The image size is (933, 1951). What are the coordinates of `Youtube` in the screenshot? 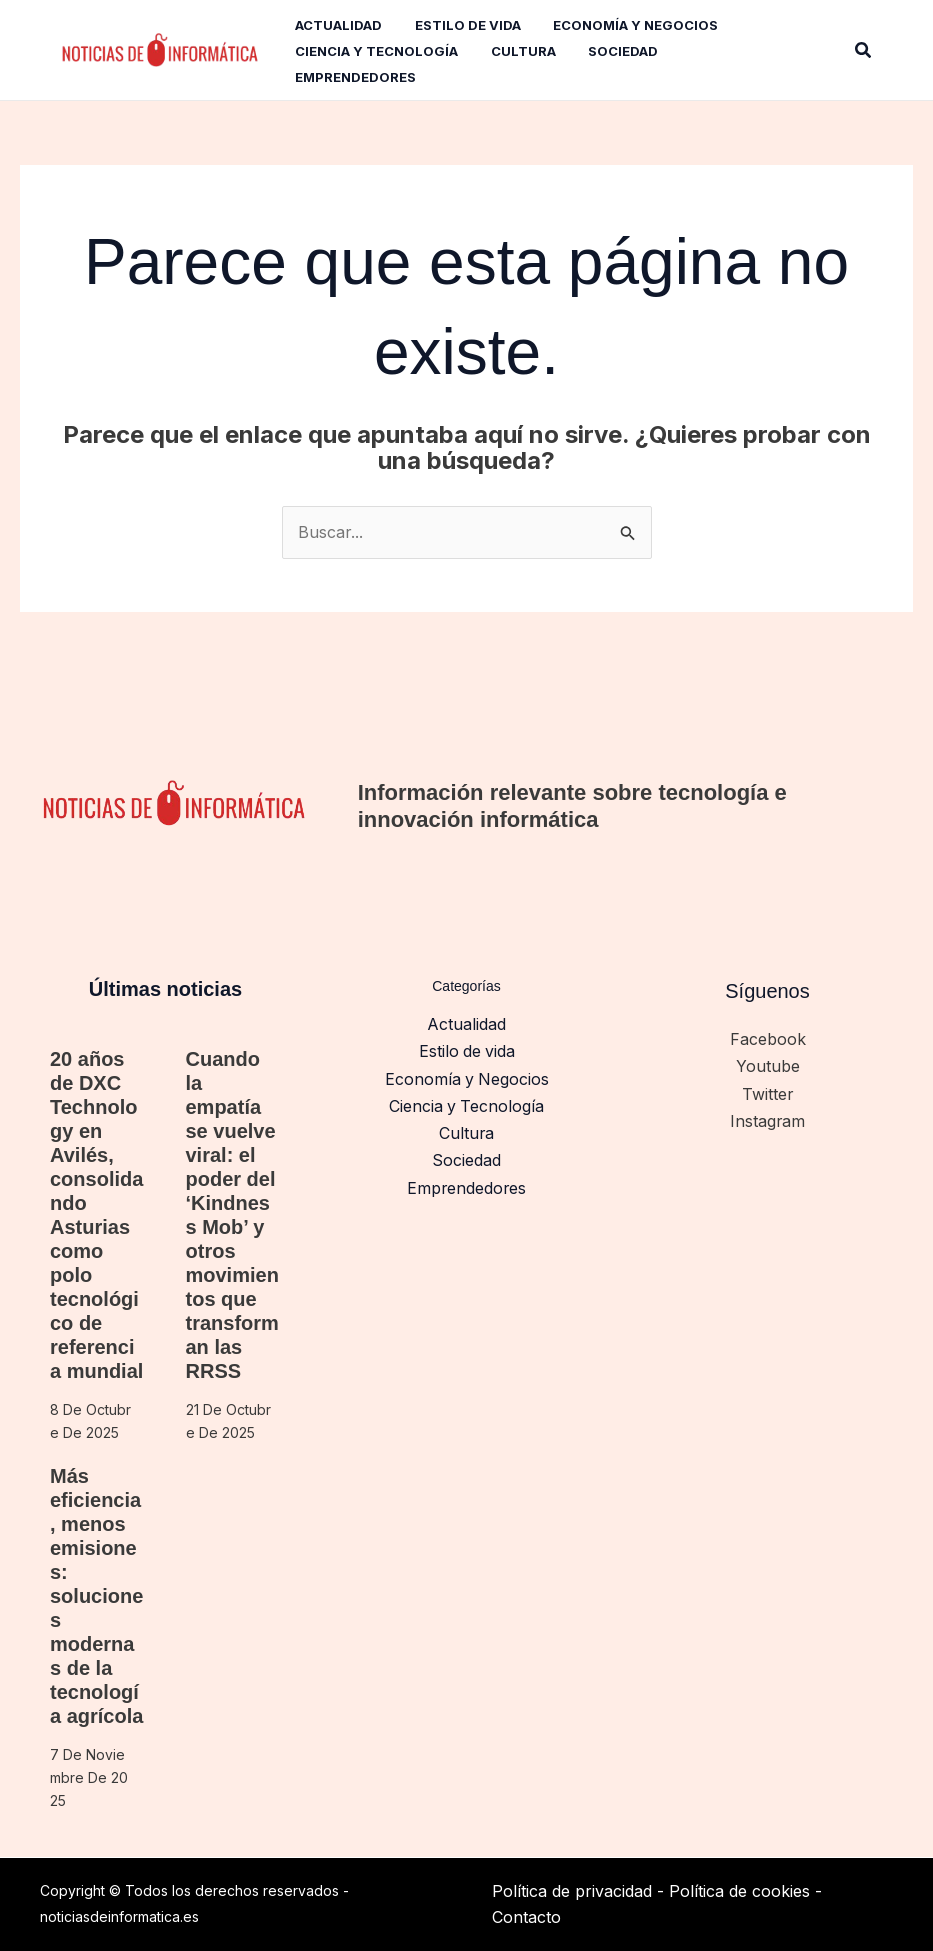 It's located at (768, 1066).